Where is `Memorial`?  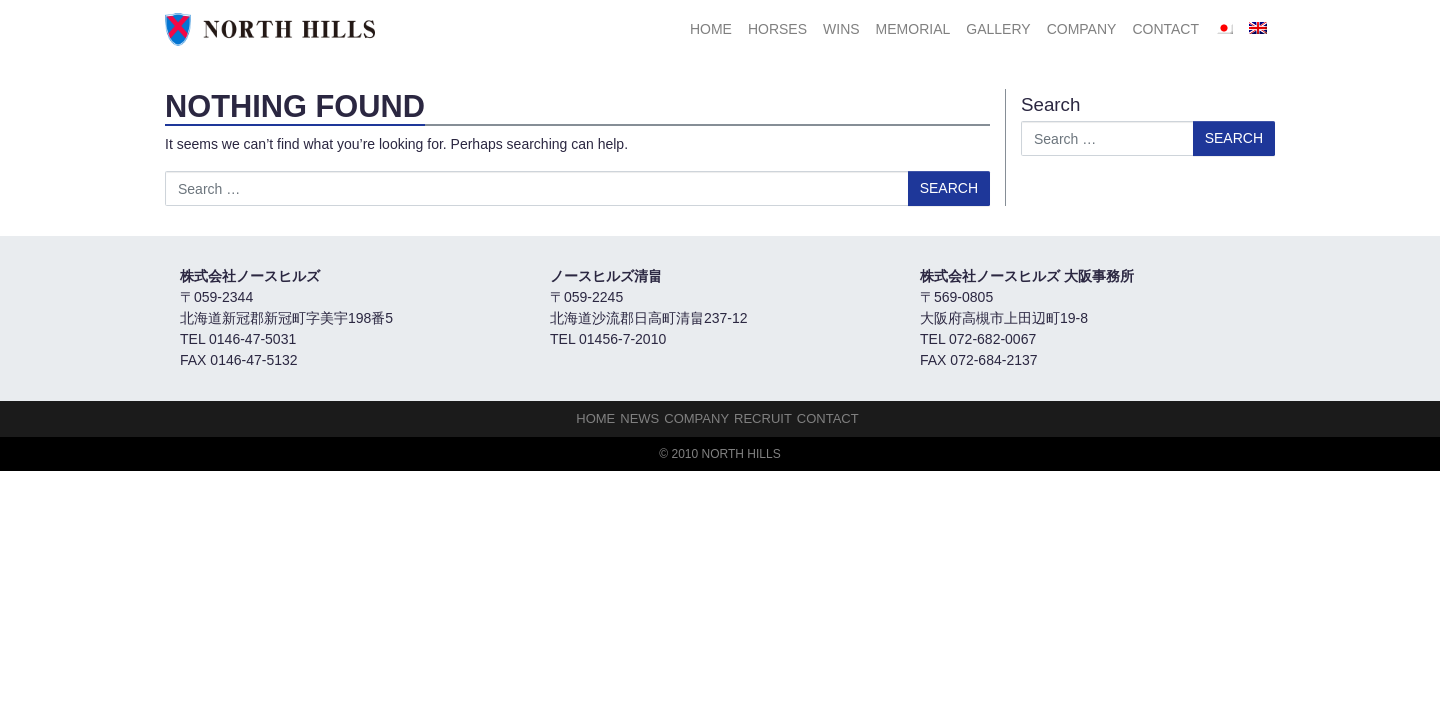
Memorial is located at coordinates (913, 29).